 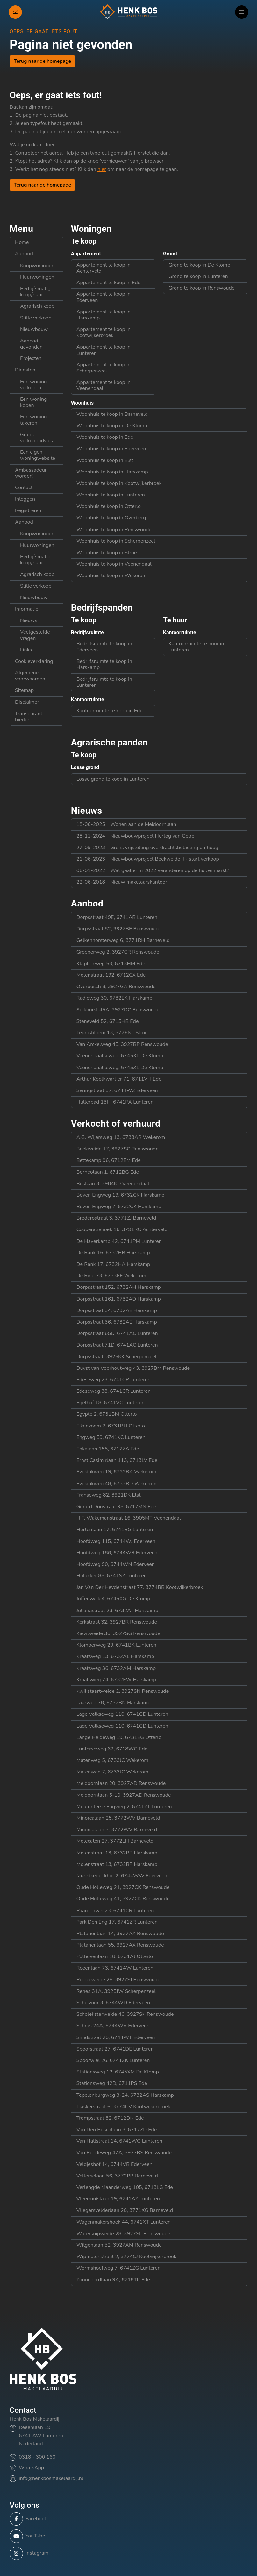 I want to click on Losse grond te koop in Lunteren, so click(x=113, y=778).